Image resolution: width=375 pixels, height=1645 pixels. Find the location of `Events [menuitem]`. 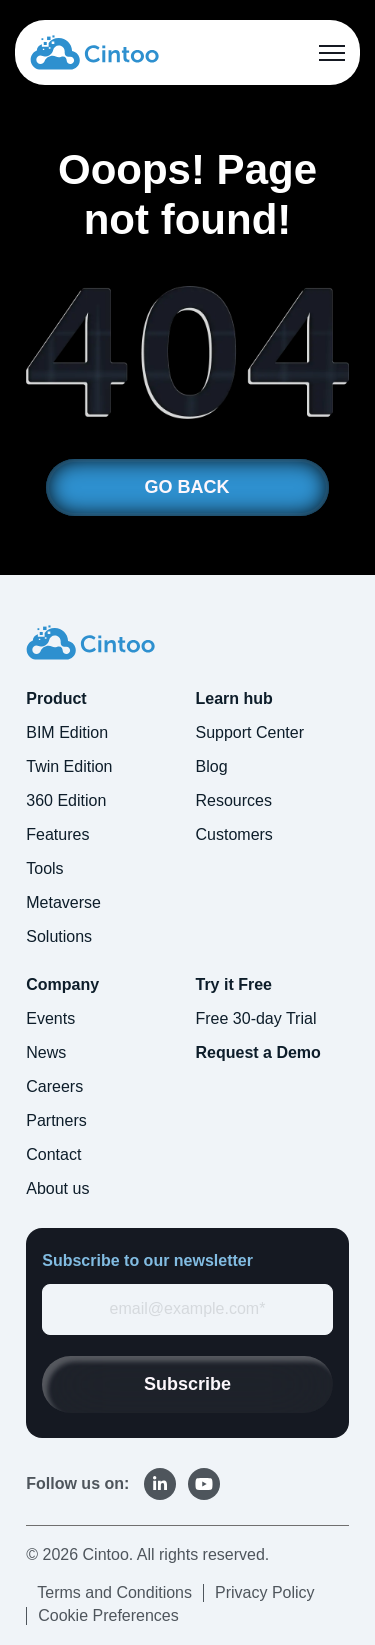

Events [menuitem] is located at coordinates (50, 1018).